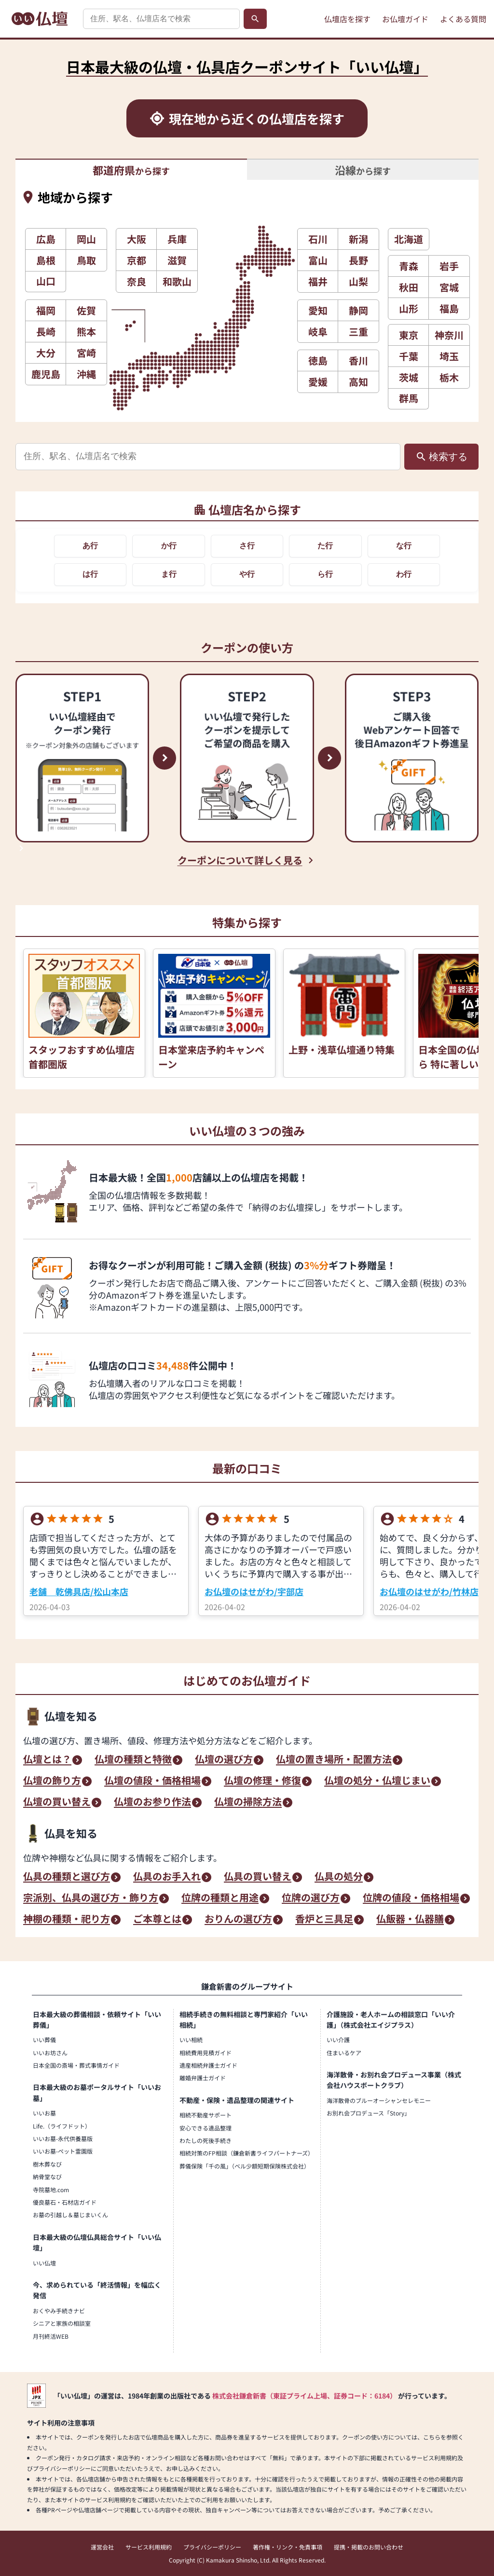  I want to click on 佐賀 [button], so click(86, 310).